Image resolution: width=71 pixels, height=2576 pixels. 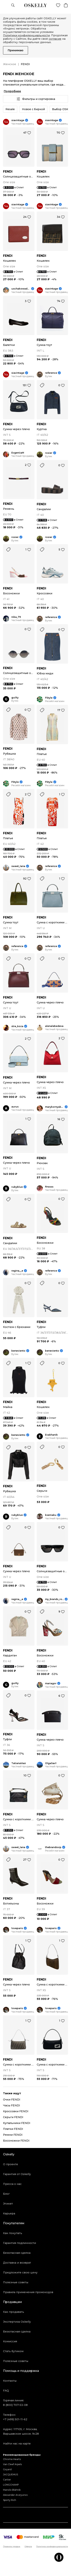 I want to click on alenalebedeva, so click(x=54, y=1026).